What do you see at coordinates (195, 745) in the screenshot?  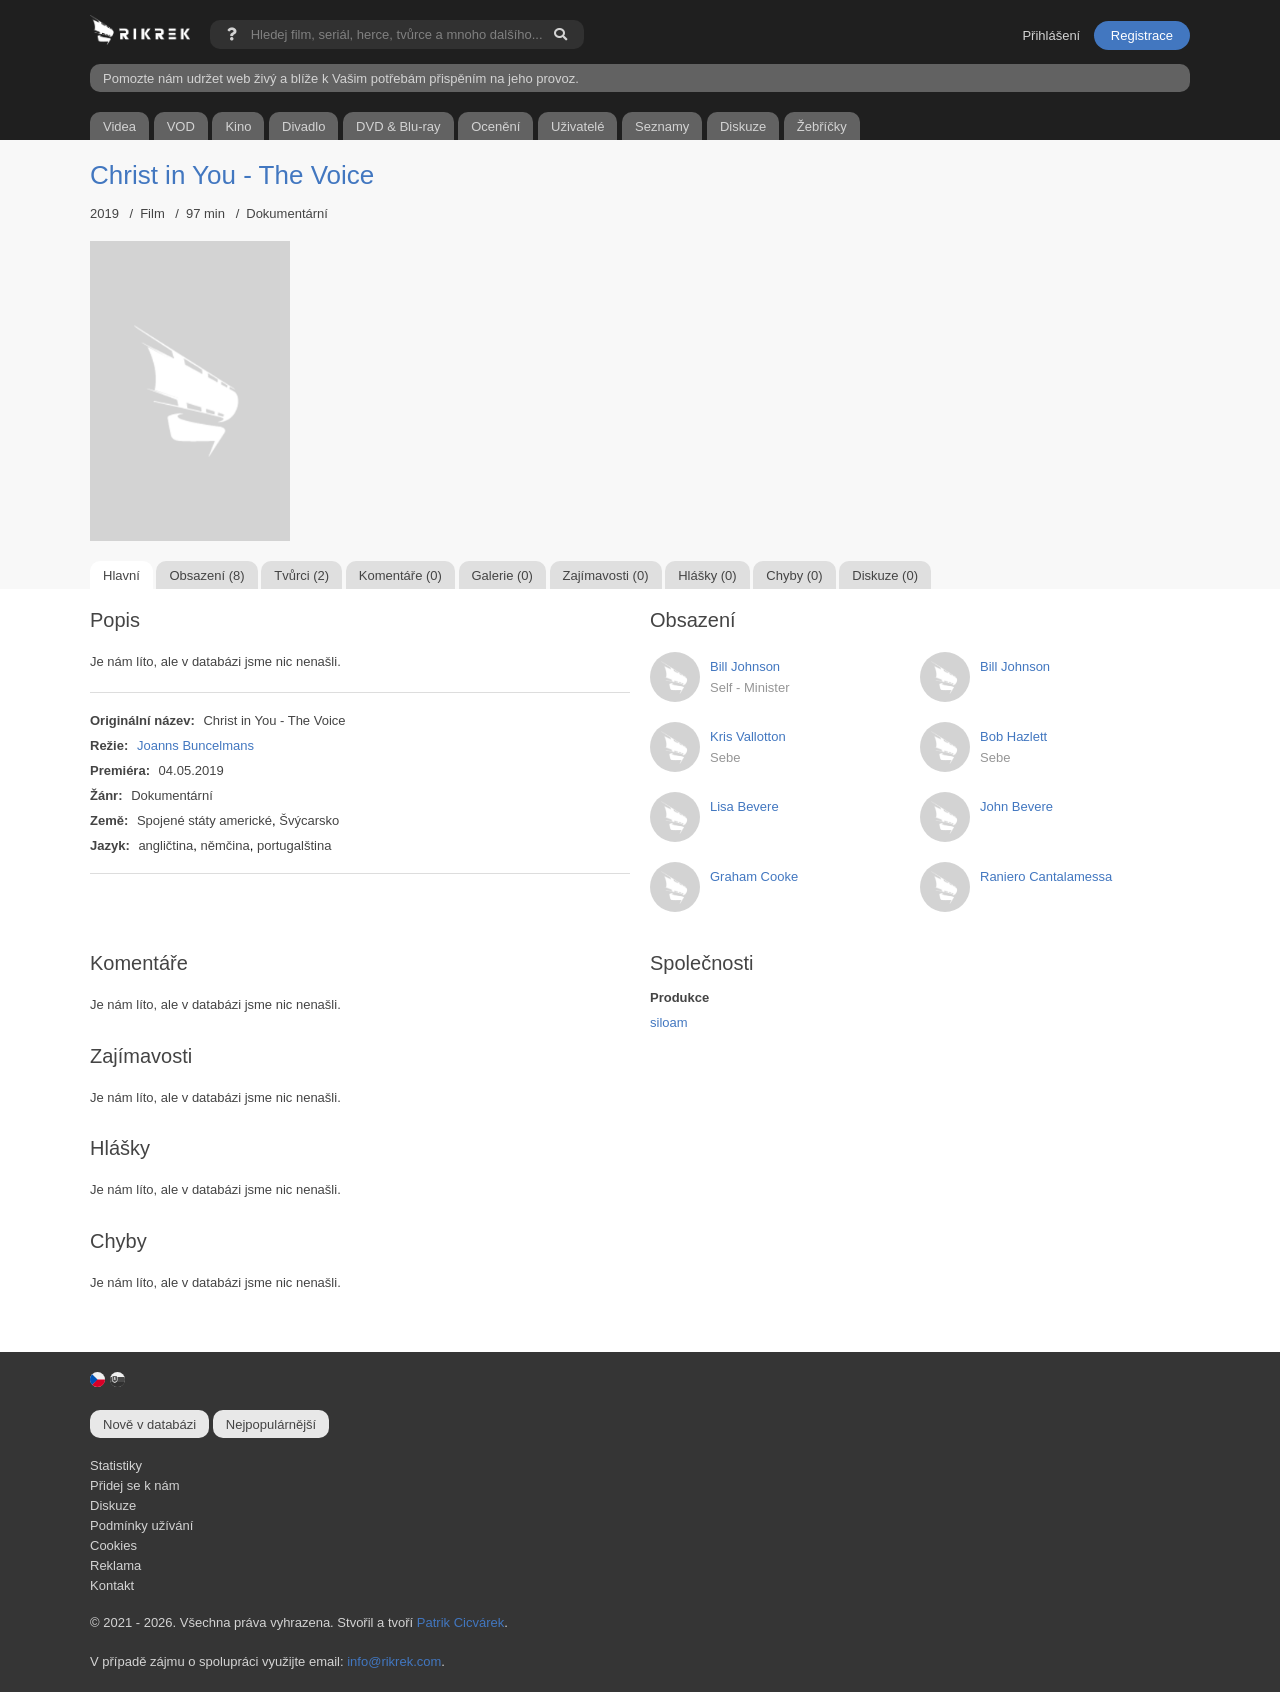 I see `Joanns Buncelmans` at bounding box center [195, 745].